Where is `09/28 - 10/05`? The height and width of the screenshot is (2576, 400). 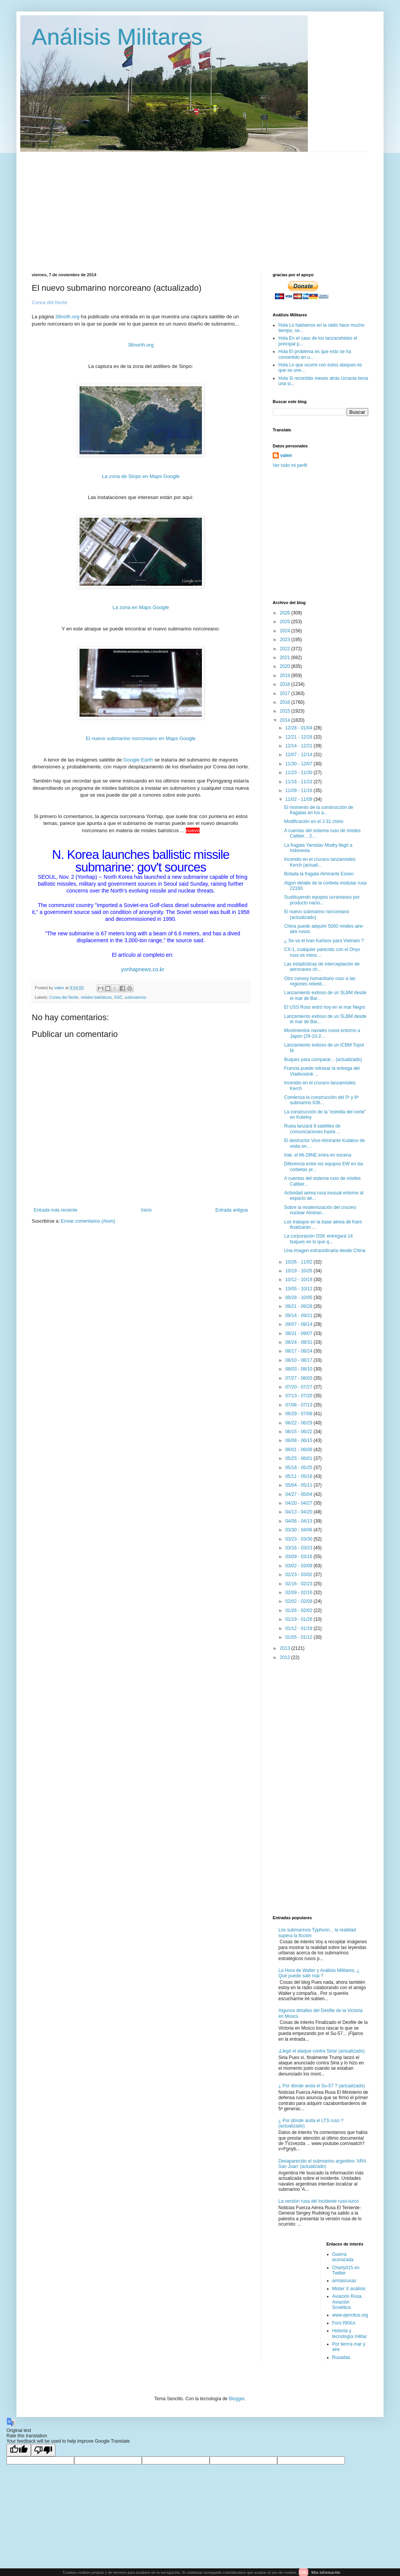
09/28 - 10/05 is located at coordinates (299, 1297).